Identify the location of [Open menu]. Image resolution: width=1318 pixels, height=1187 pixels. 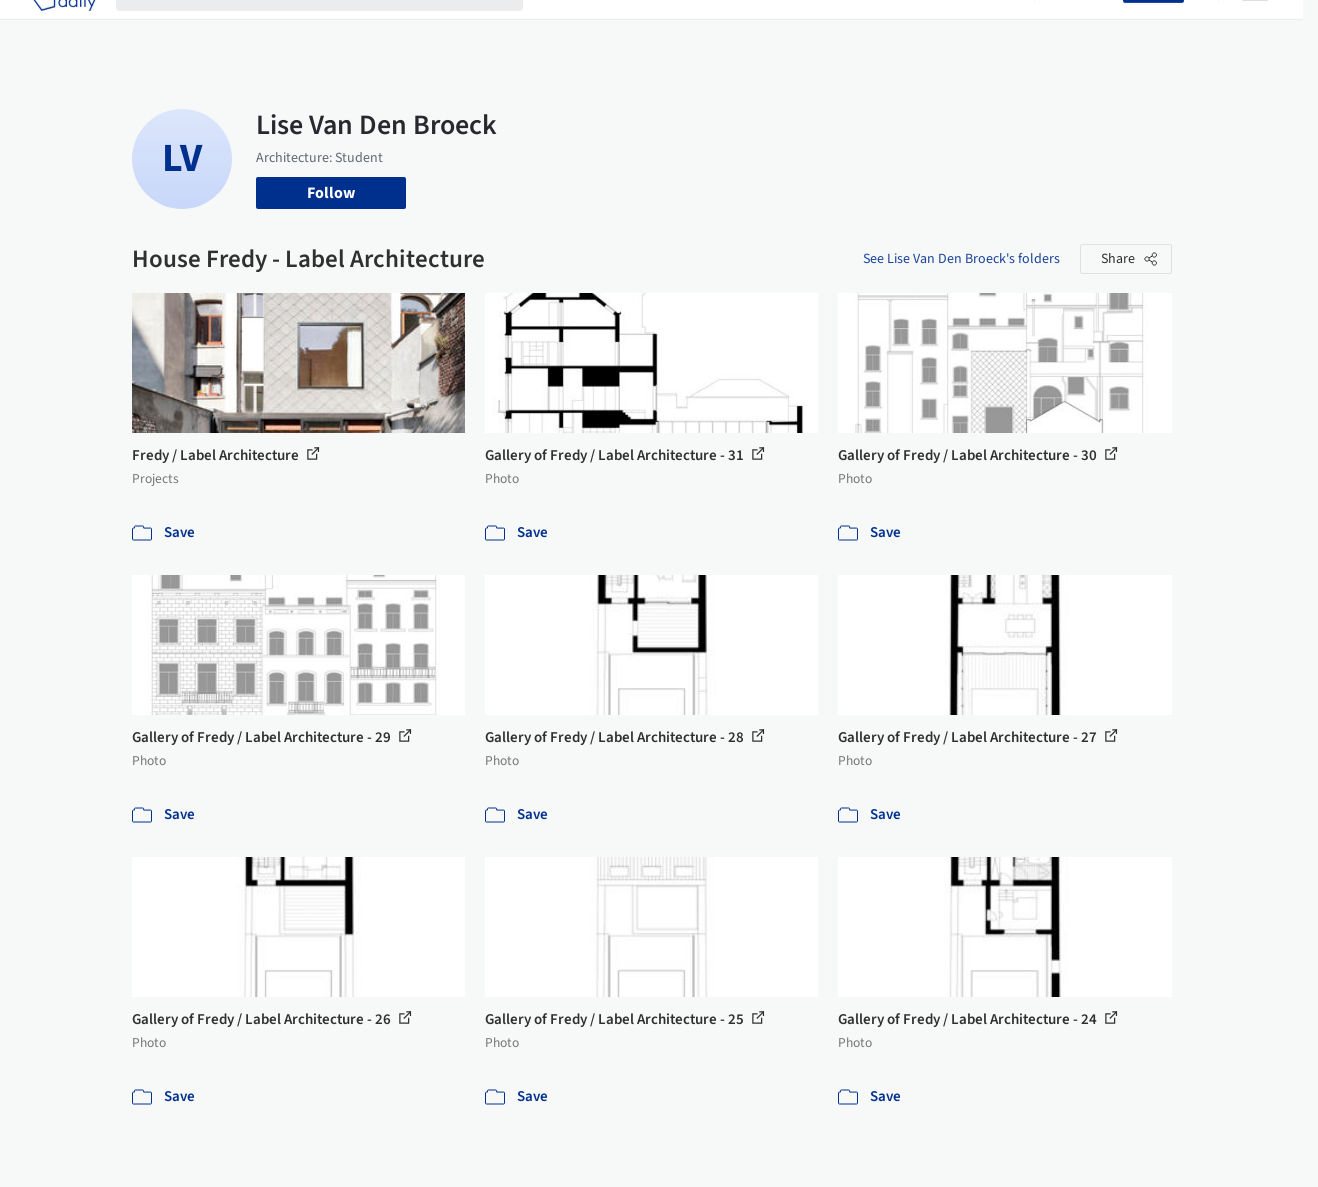
(1255, 28).